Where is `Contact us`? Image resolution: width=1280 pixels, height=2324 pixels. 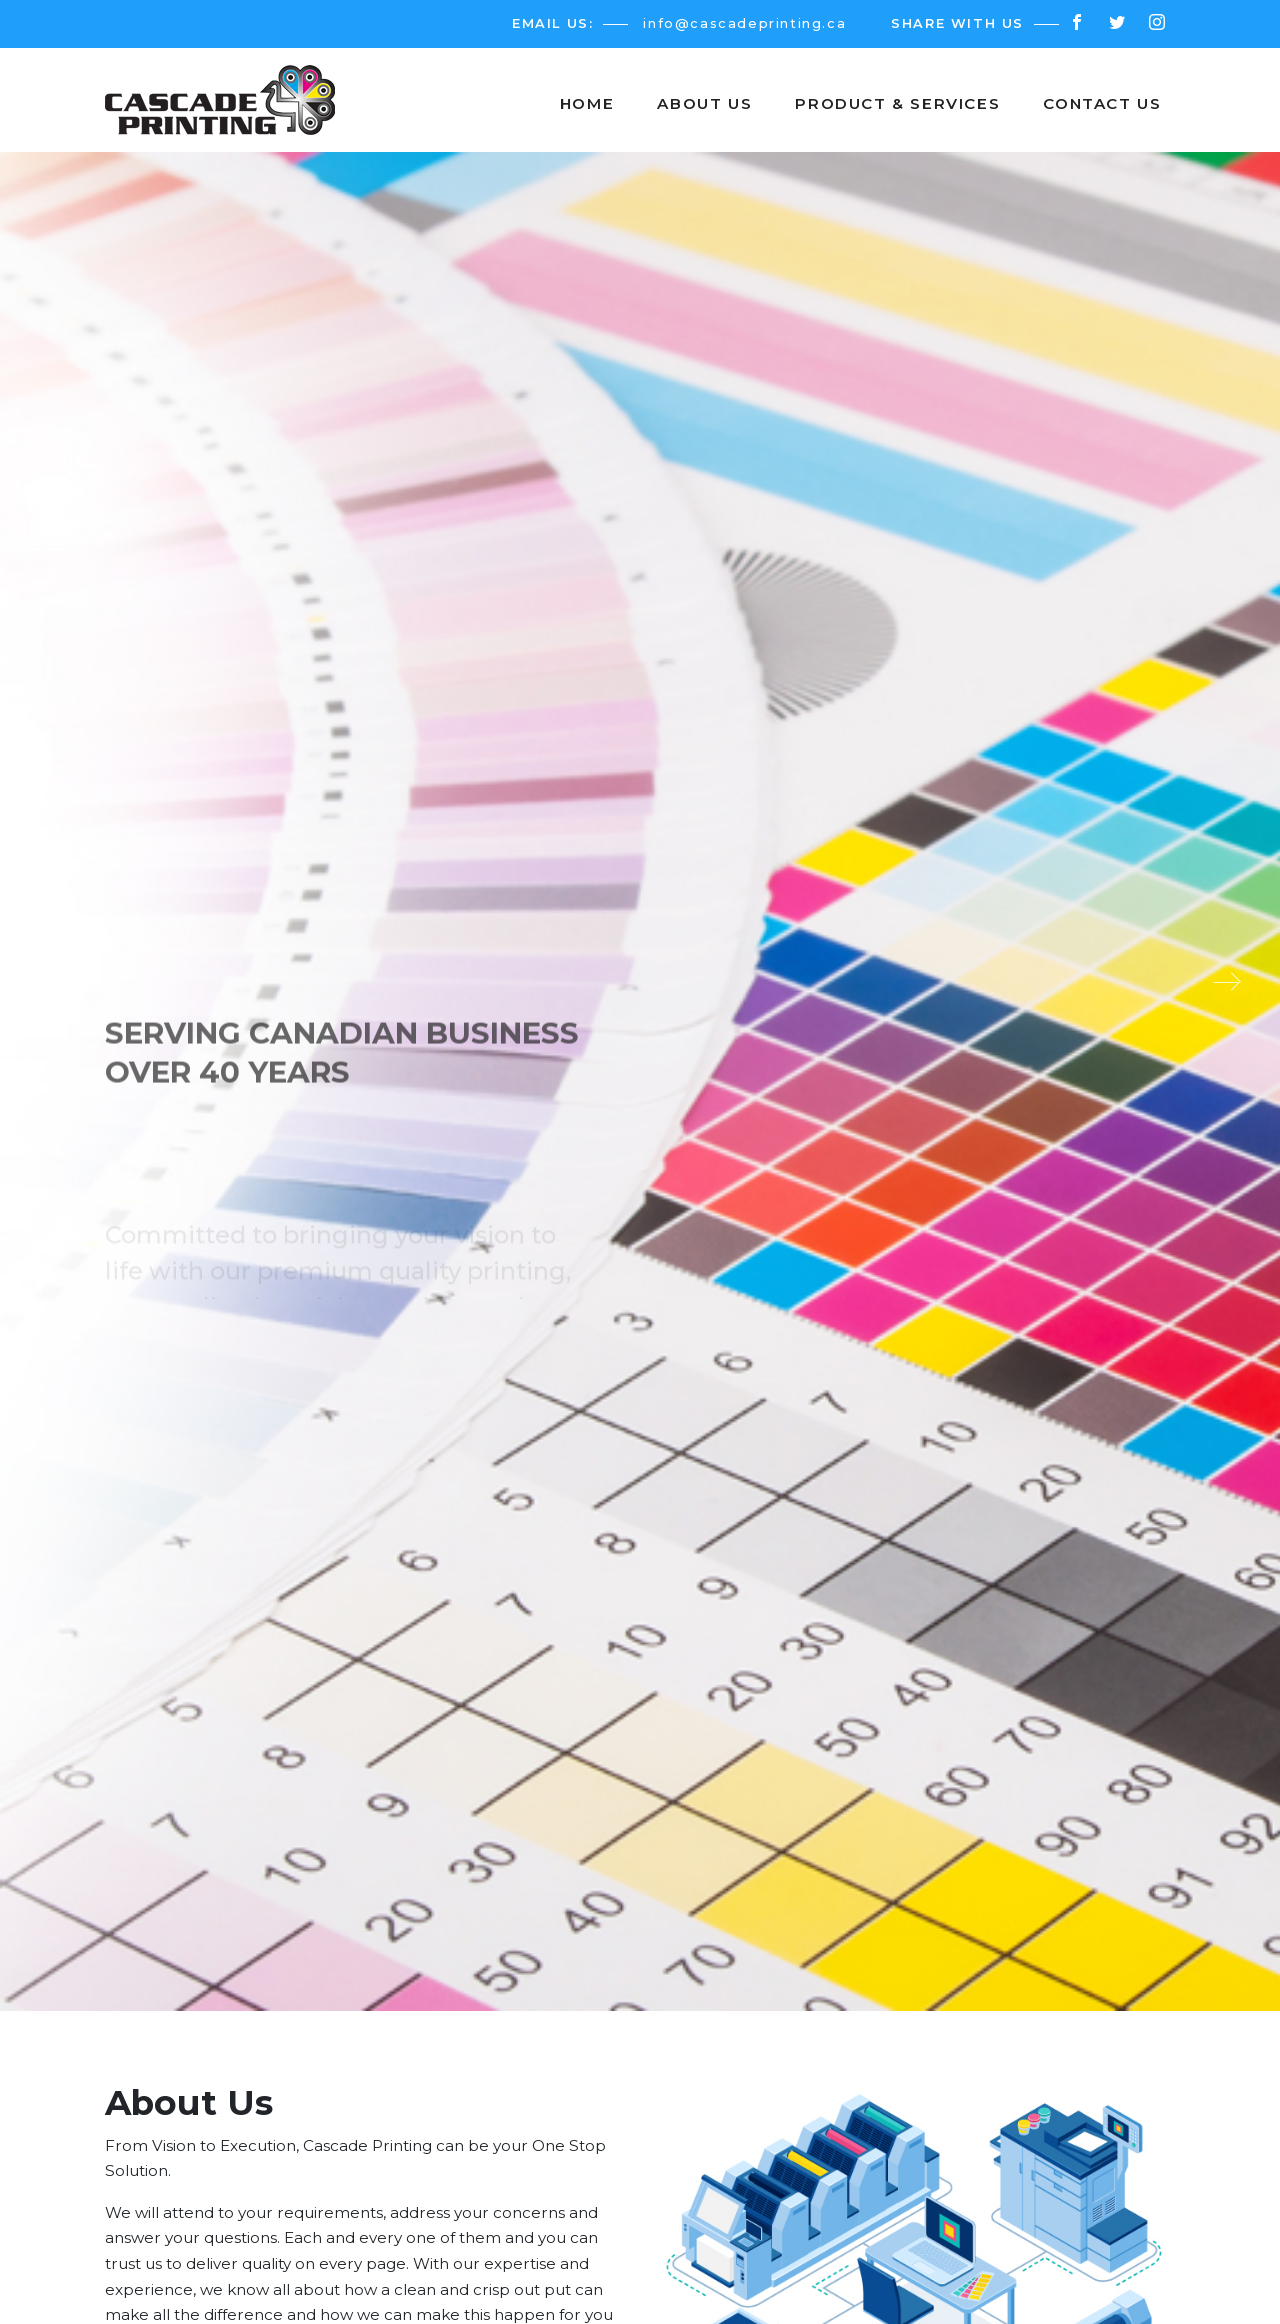 Contact us is located at coordinates (1102, 103).